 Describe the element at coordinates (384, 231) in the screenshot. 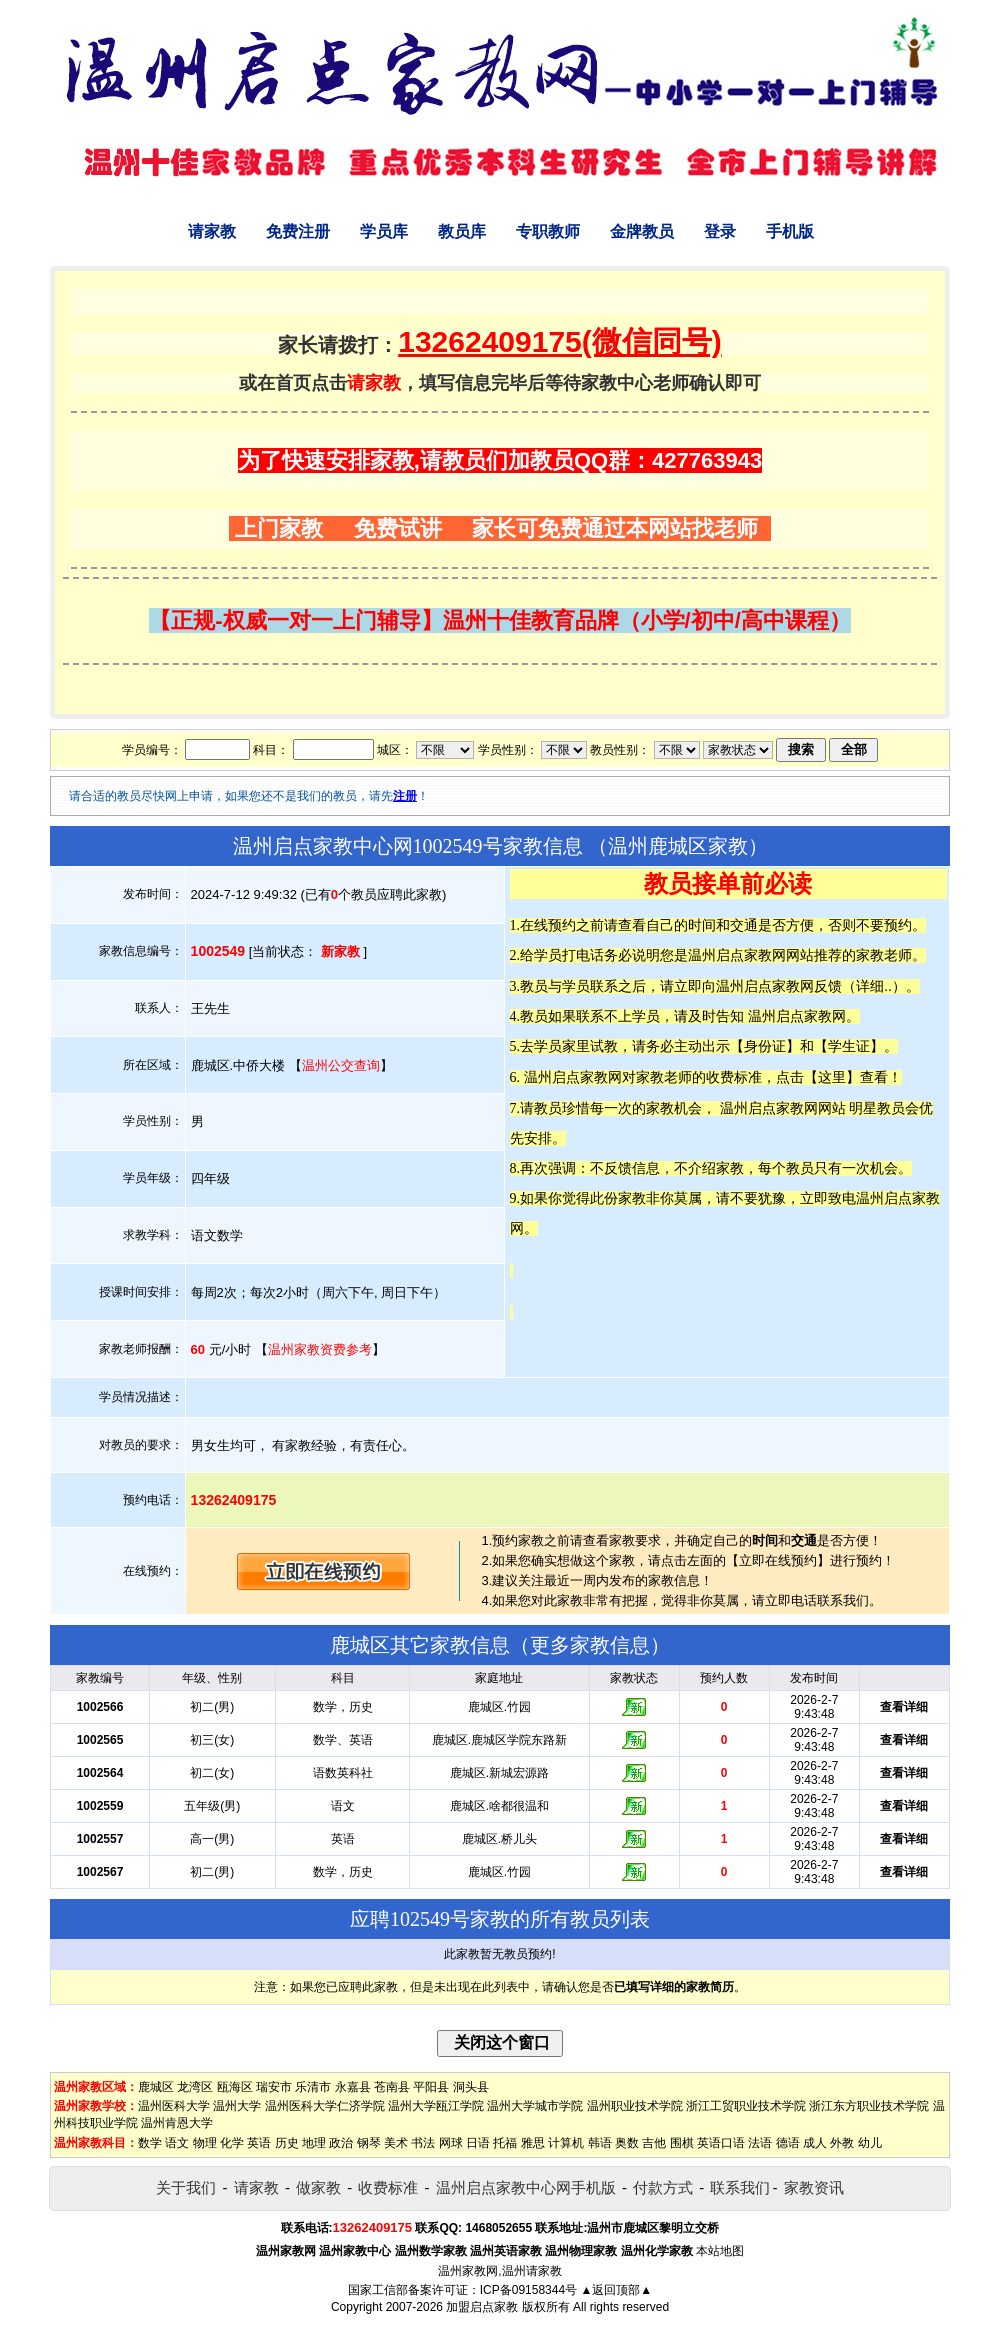

I see `学员库` at that location.